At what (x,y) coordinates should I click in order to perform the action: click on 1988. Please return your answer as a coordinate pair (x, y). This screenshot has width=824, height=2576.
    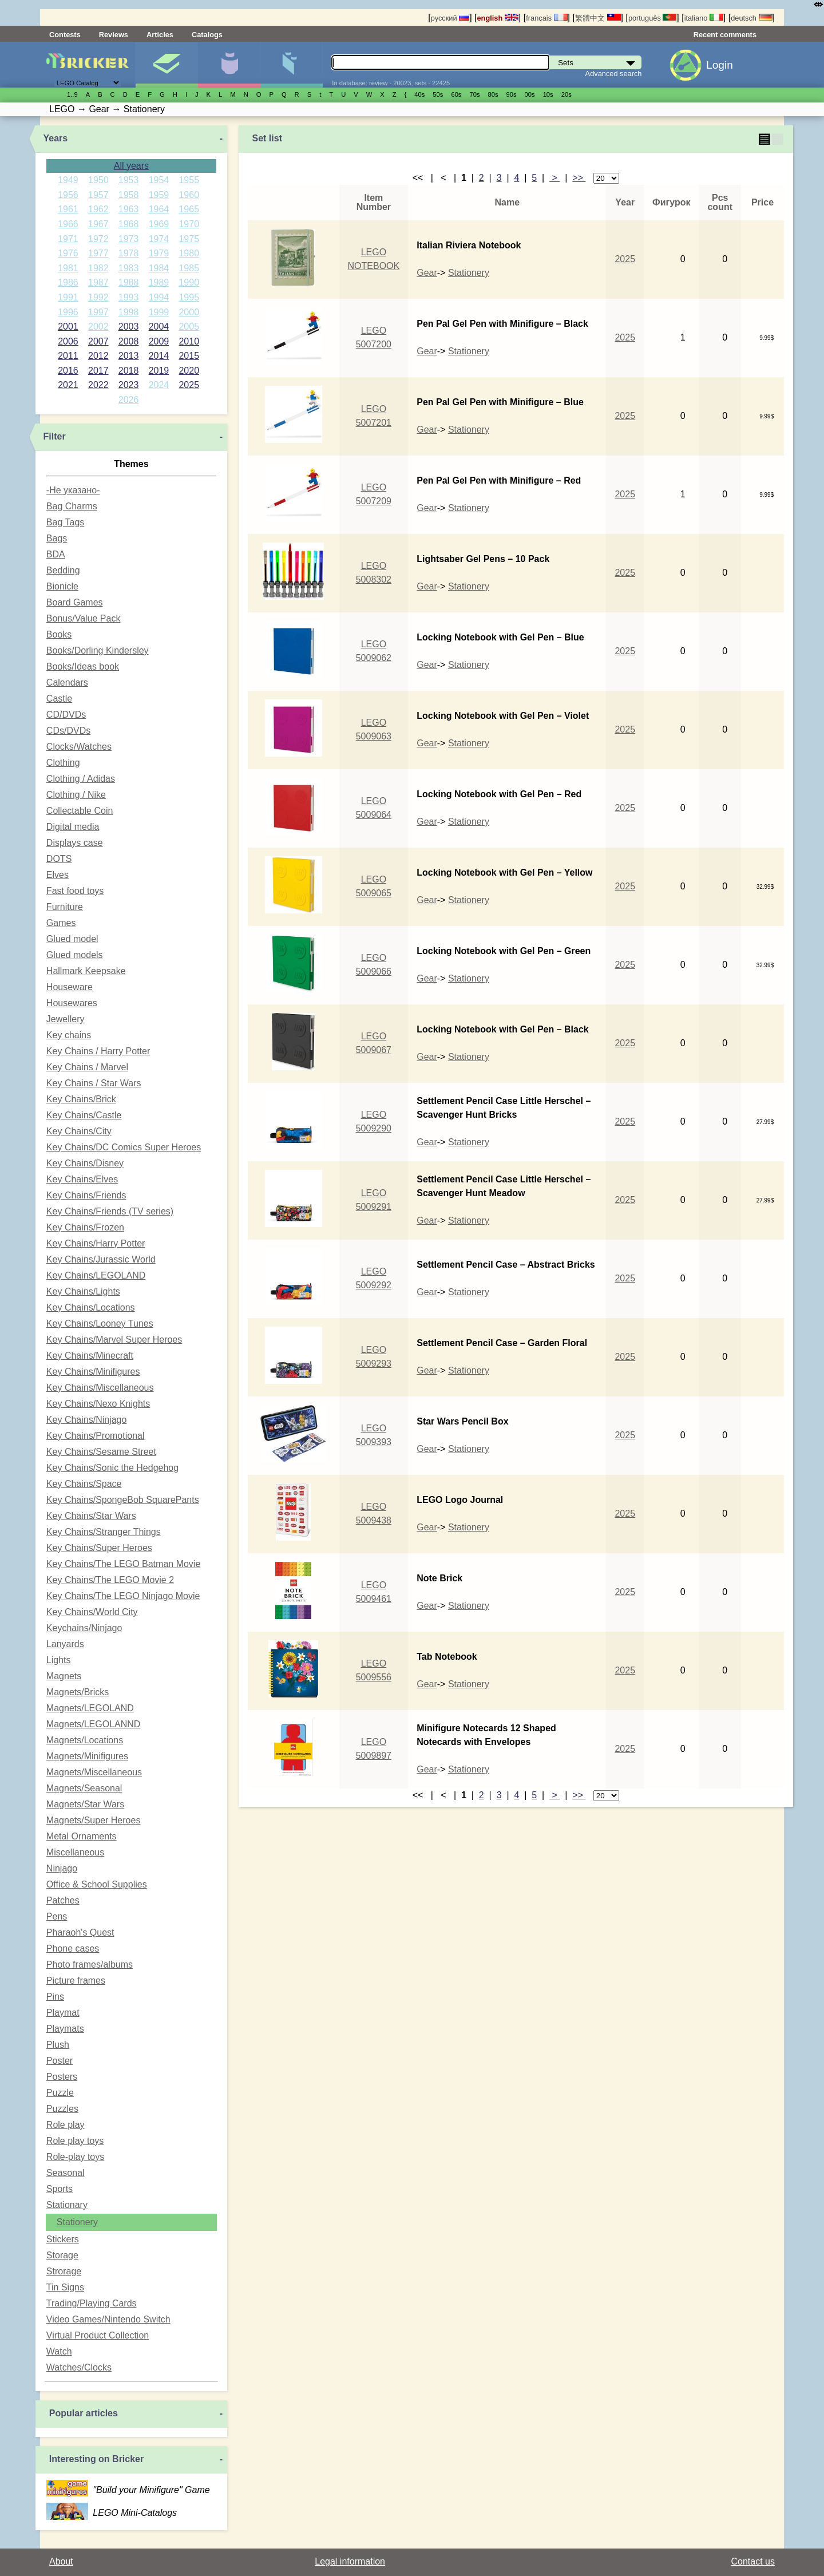
    Looking at the image, I should click on (128, 282).